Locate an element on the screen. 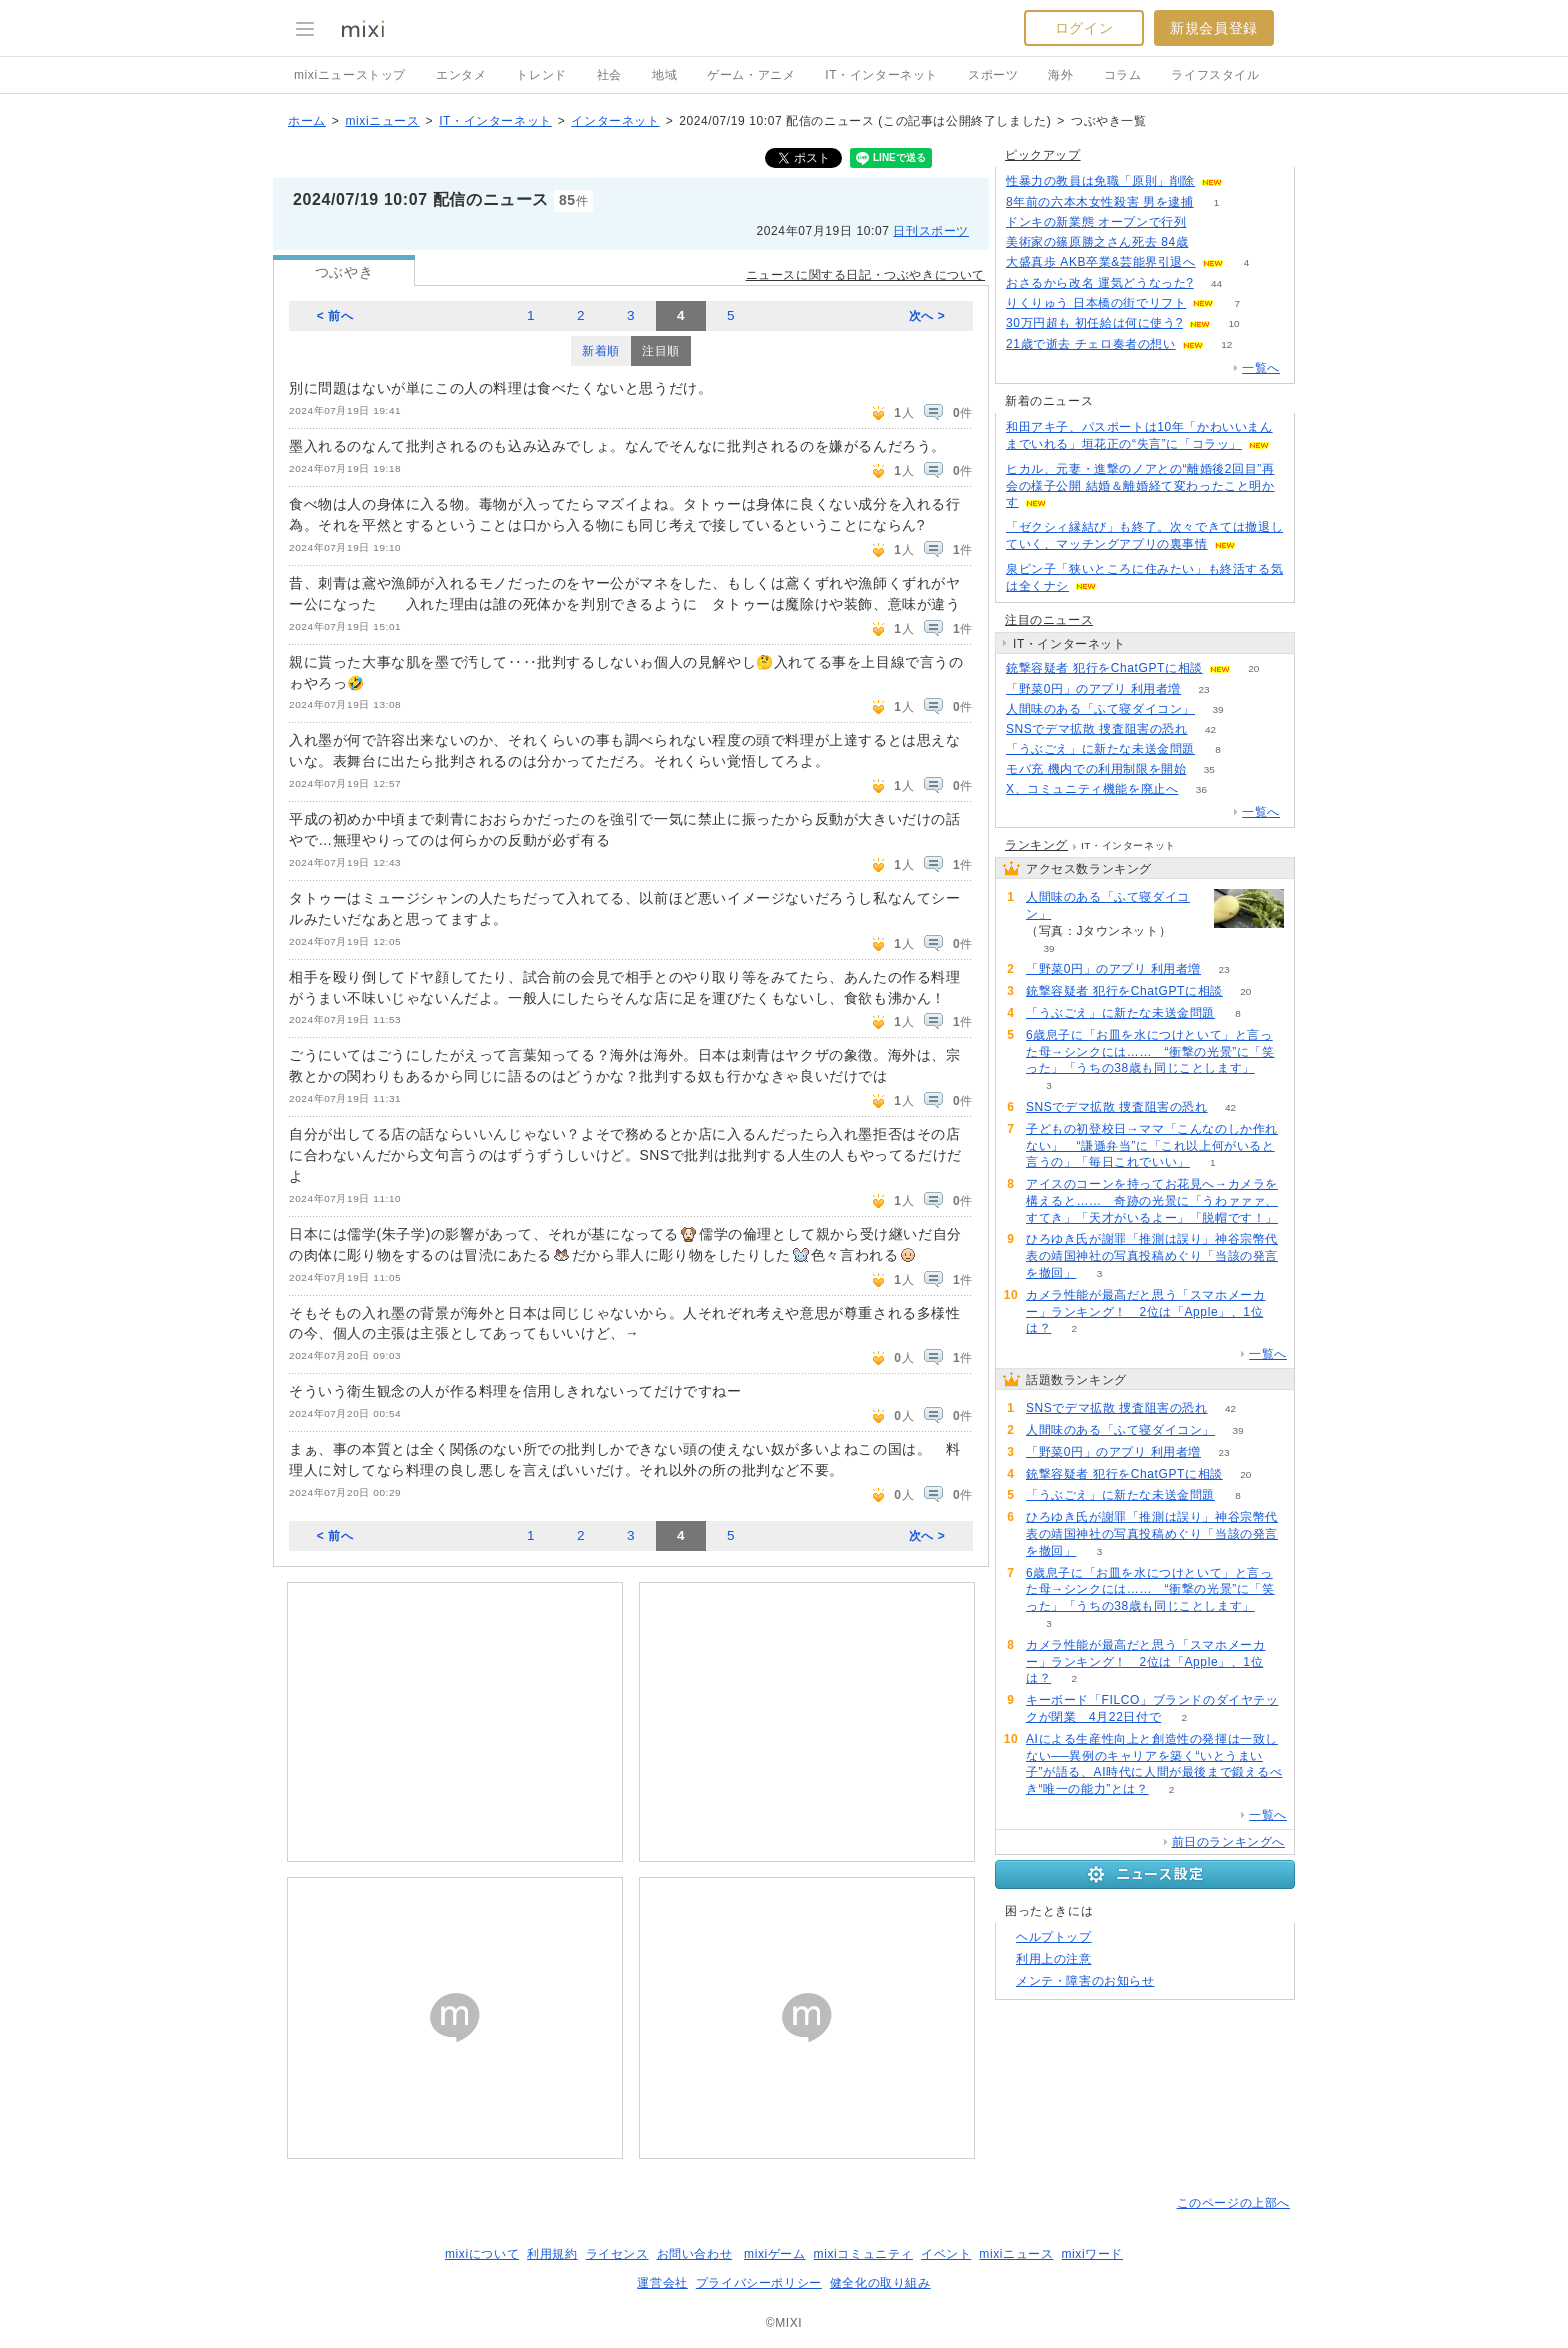 Image resolution: width=1568 pixels, height=2348 pixels. 利用上の注意 is located at coordinates (1054, 1959).